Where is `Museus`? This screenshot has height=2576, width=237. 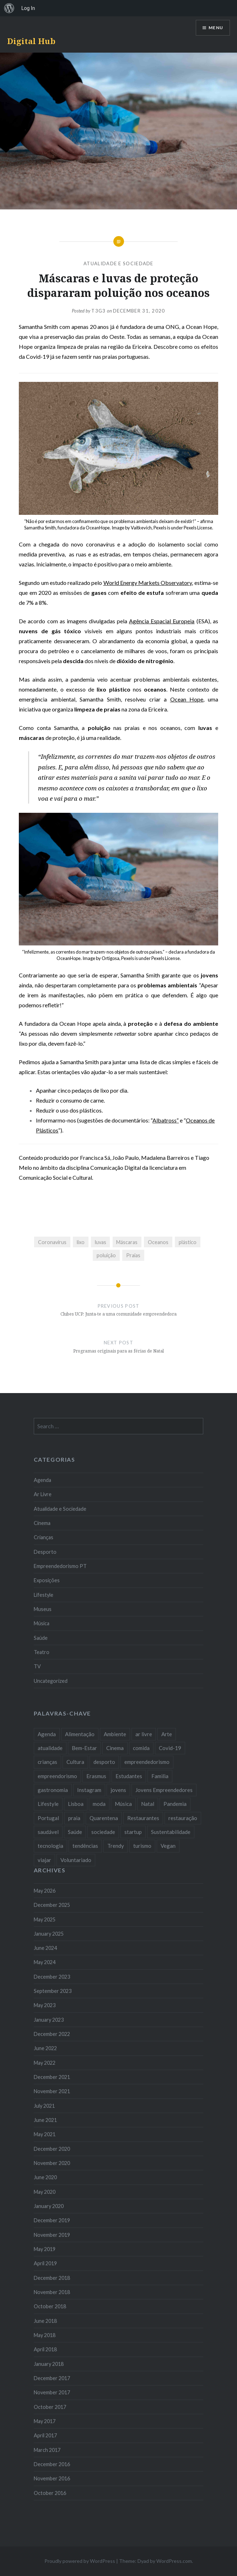
Museus is located at coordinates (43, 1609).